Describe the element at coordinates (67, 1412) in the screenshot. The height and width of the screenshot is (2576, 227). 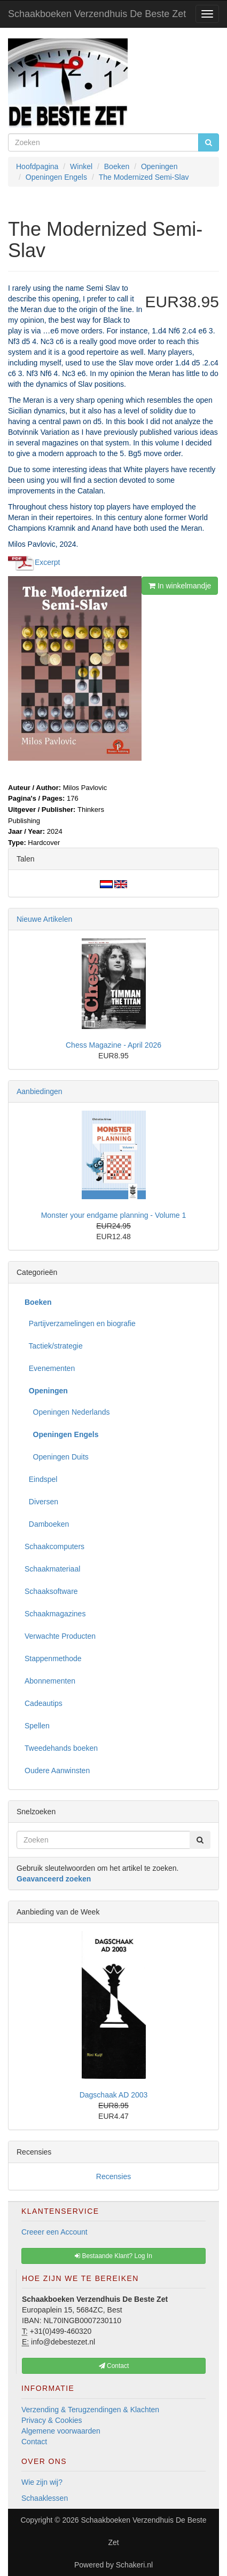
I see `Openingen Nederlands` at that location.